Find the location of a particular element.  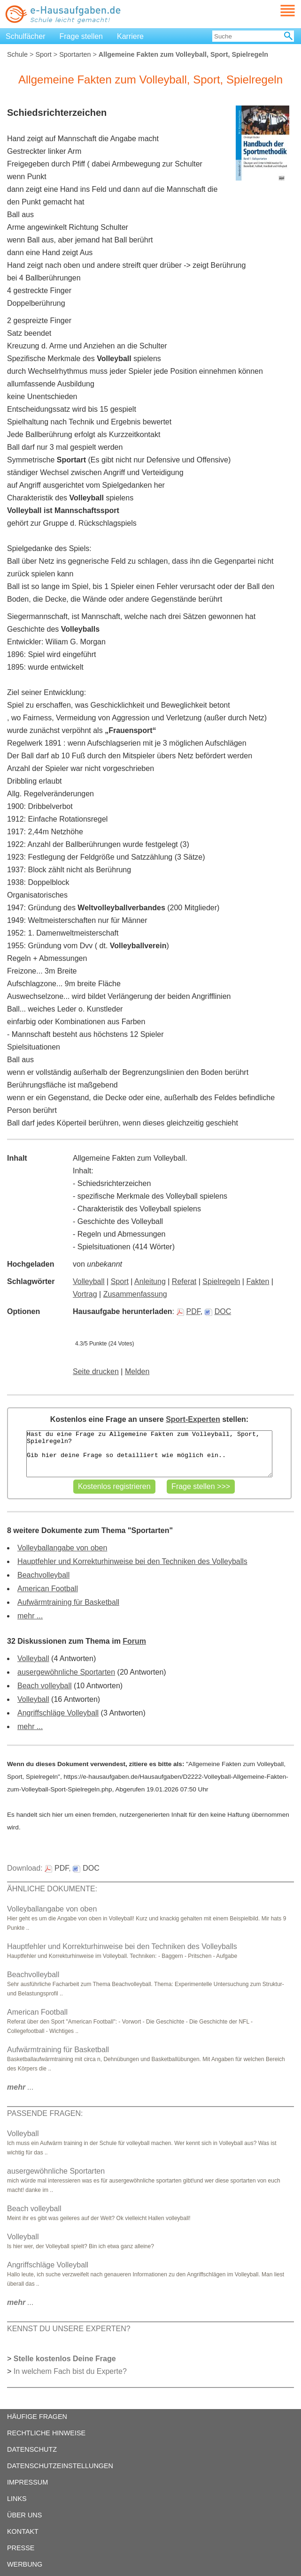

WERBUNG is located at coordinates (24, 2564).